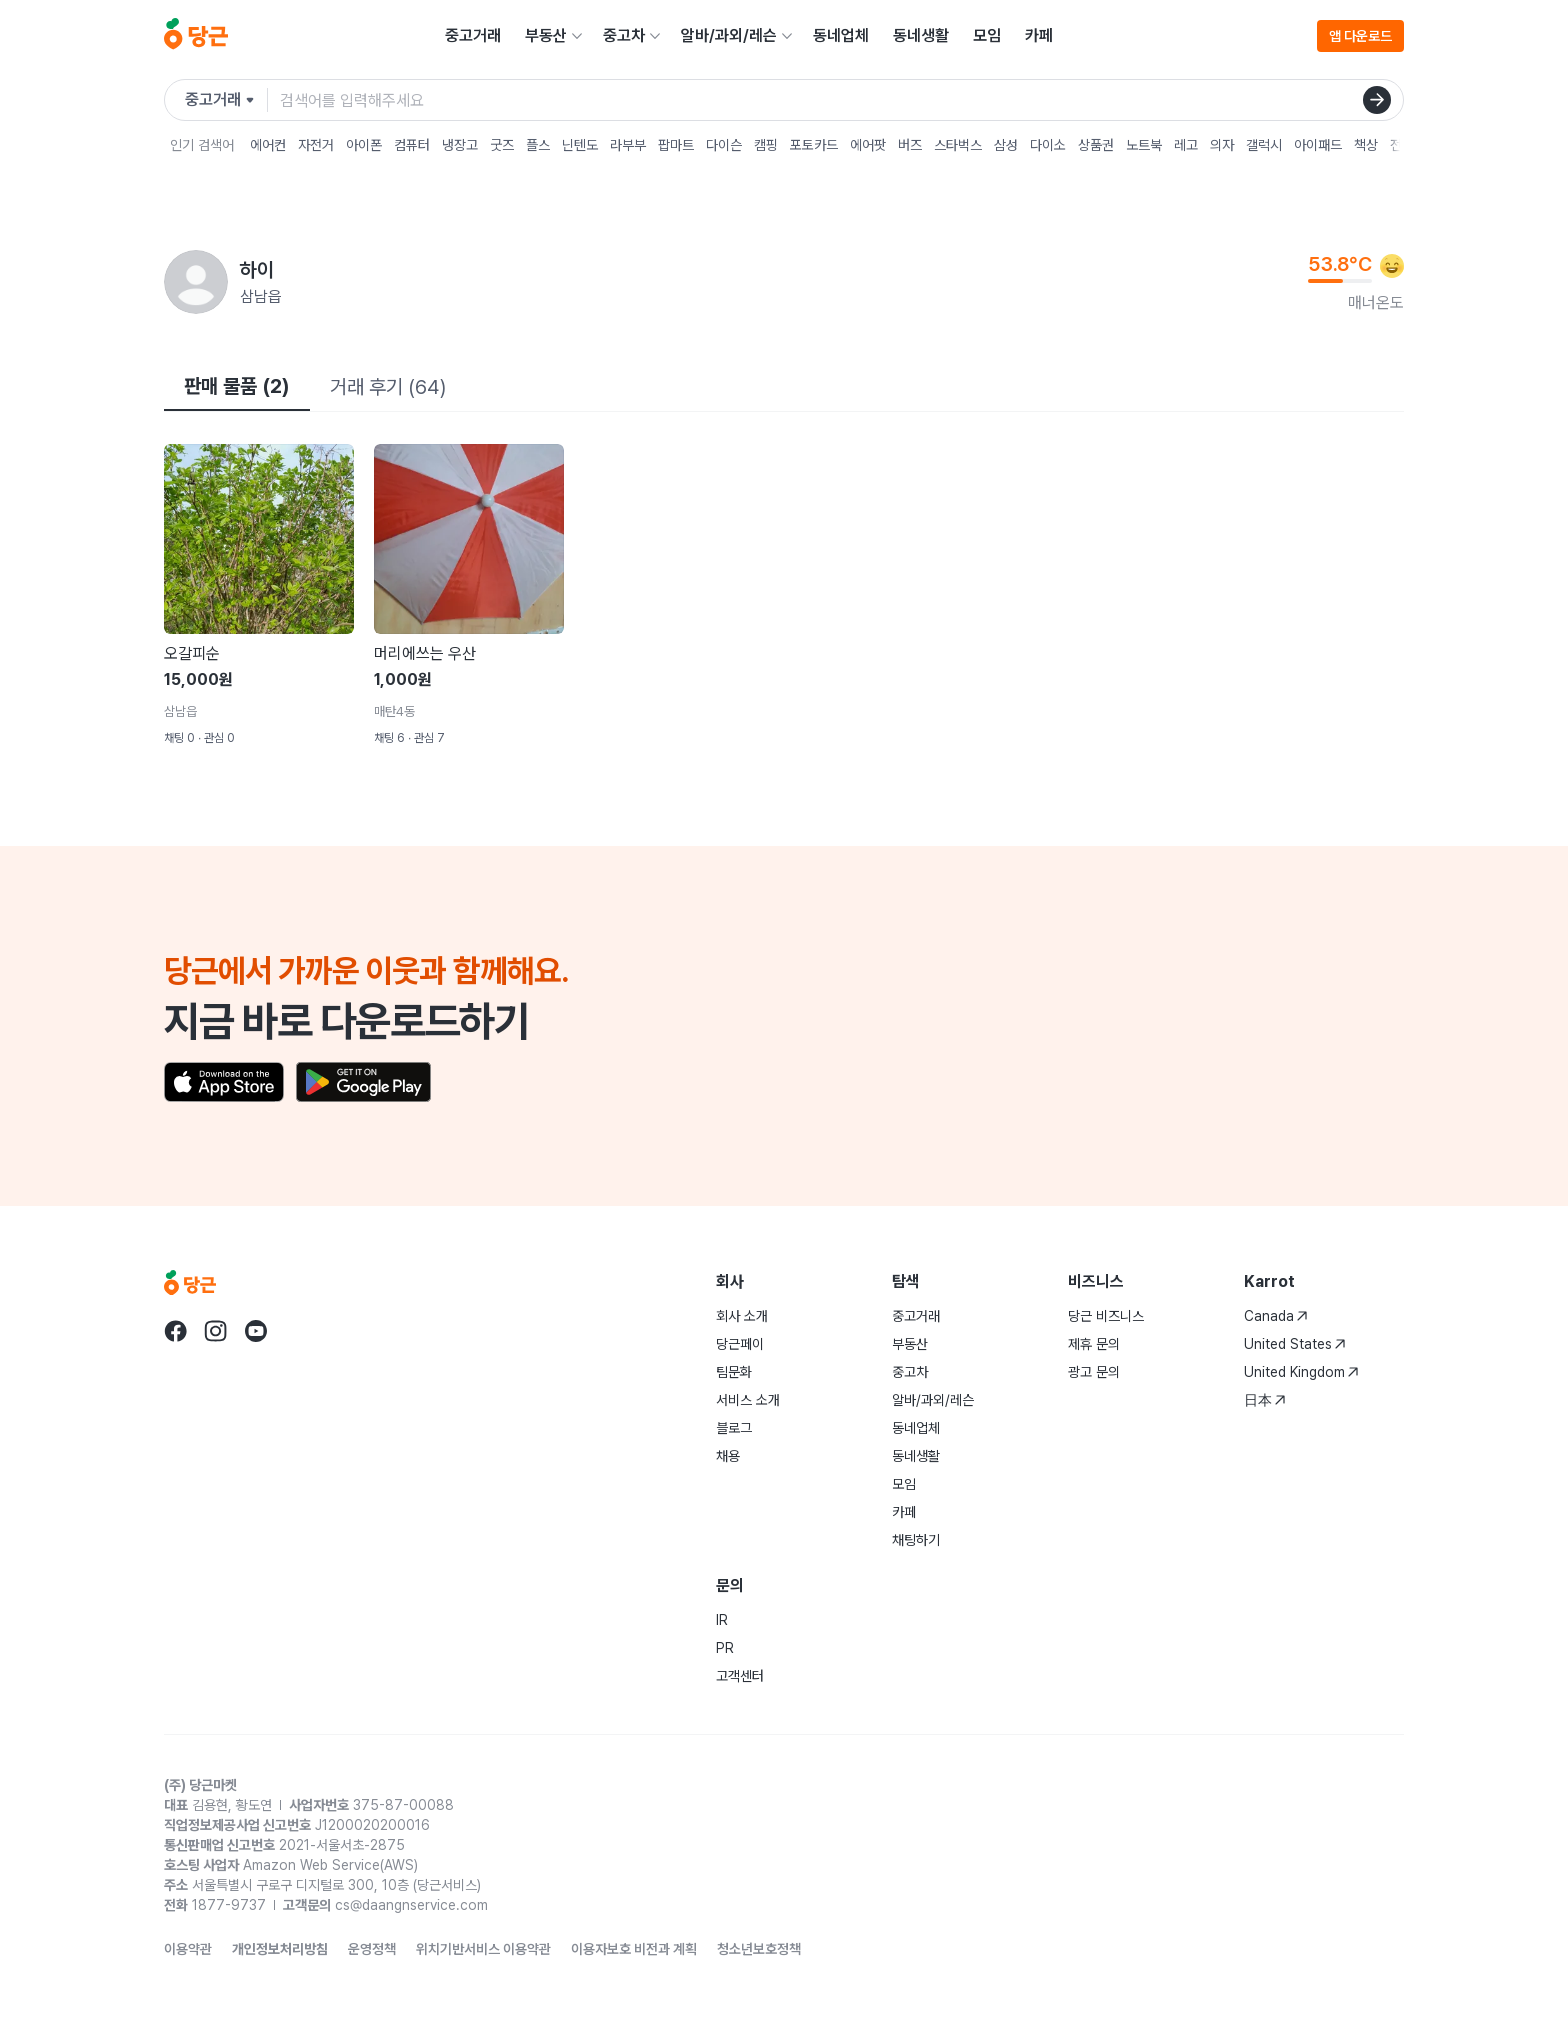 This screenshot has height=2023, width=1568. Describe the element at coordinates (759, 1949) in the screenshot. I see `청소년보호정책` at that location.